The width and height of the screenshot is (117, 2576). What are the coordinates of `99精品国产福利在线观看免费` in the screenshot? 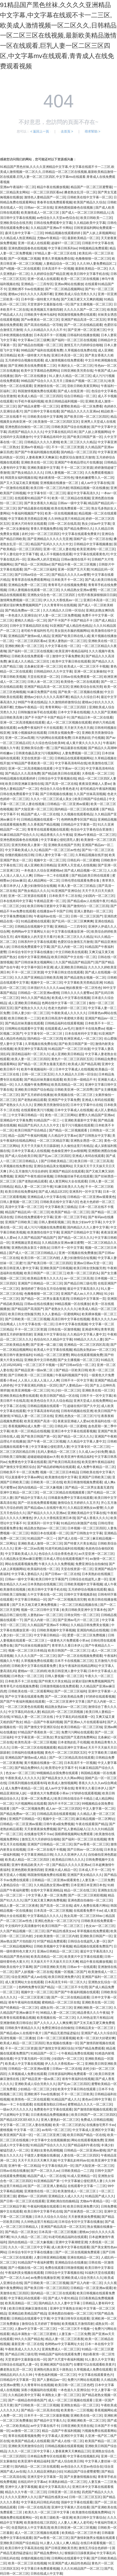 It's located at (42, 350).